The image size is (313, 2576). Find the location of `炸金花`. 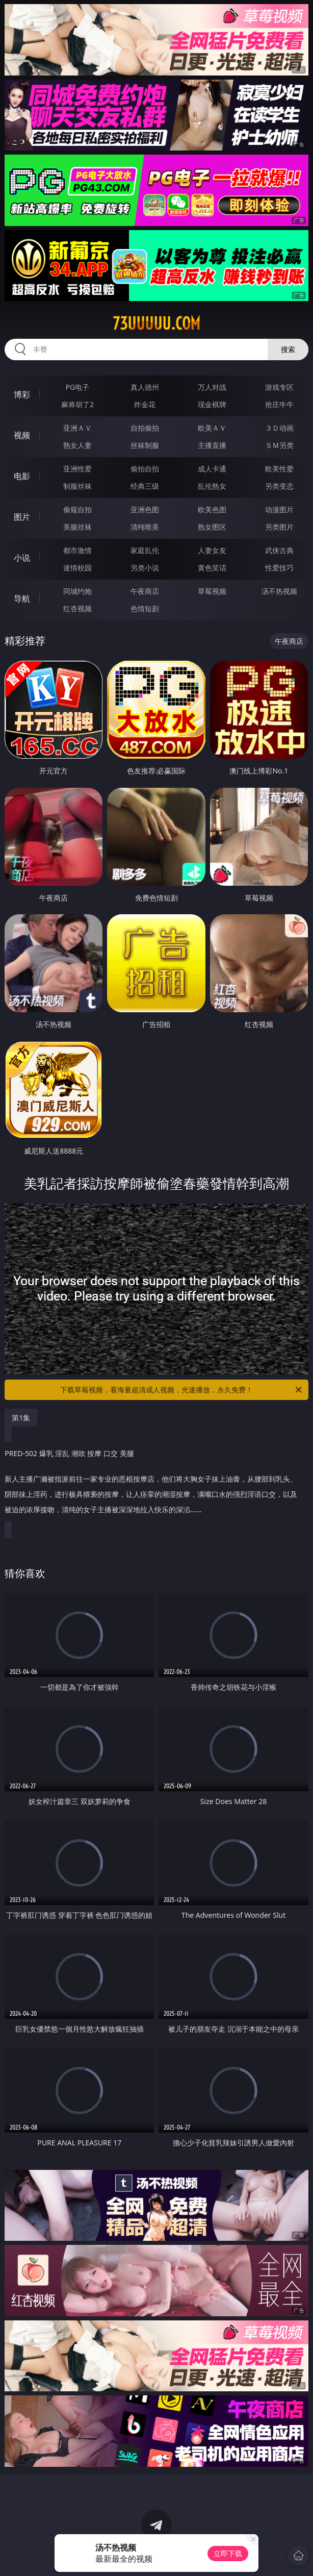

炸金花 is located at coordinates (144, 404).